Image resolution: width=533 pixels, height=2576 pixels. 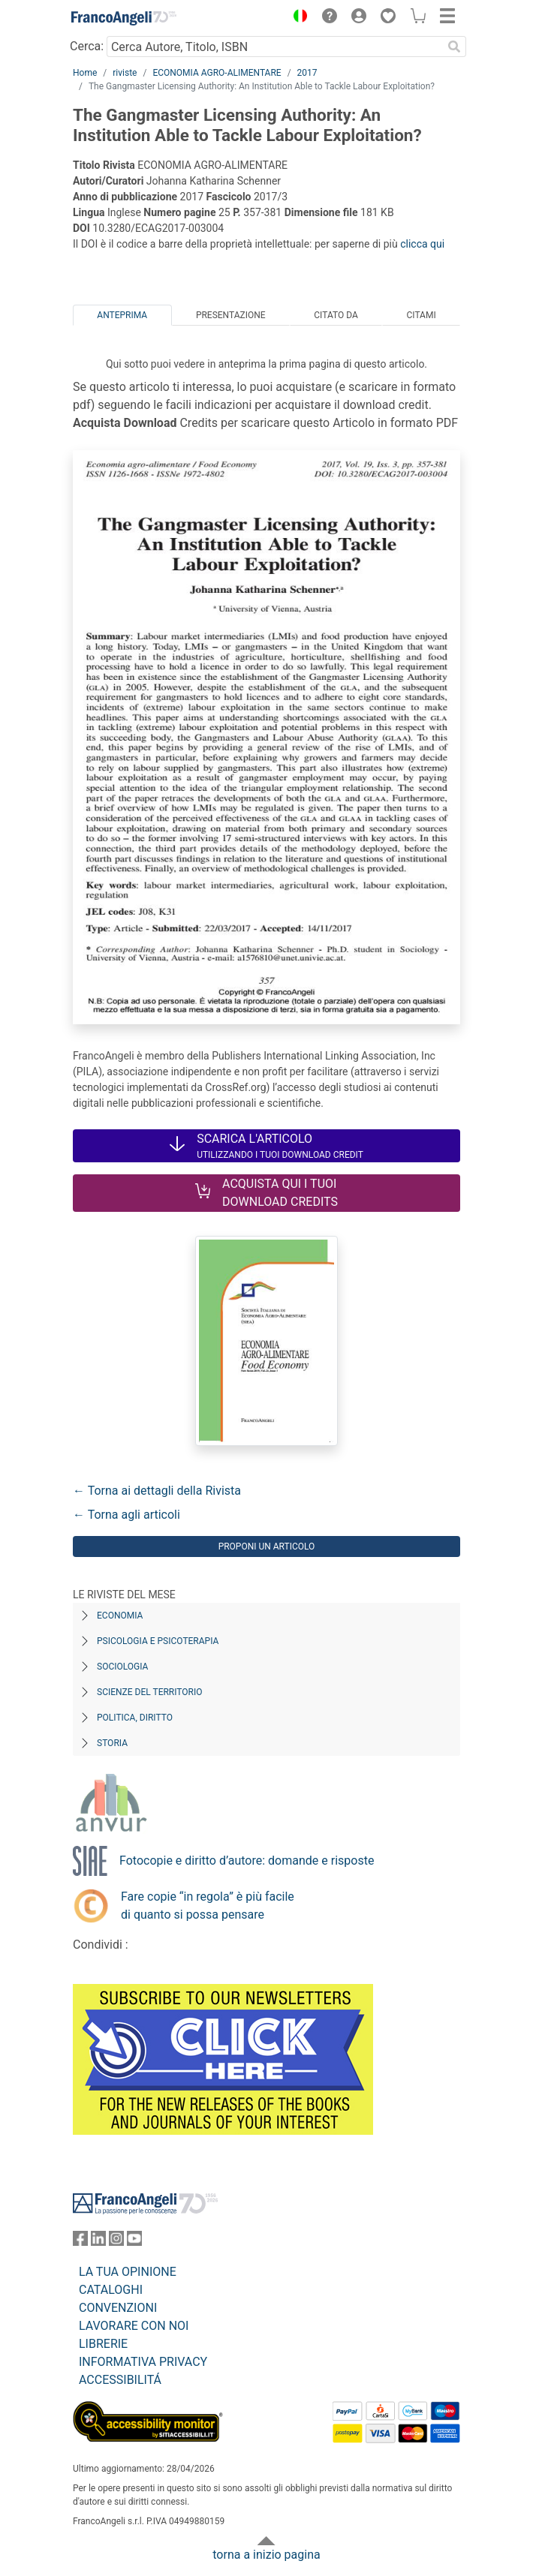 What do you see at coordinates (120, 1615) in the screenshot?
I see `Economia` at bounding box center [120, 1615].